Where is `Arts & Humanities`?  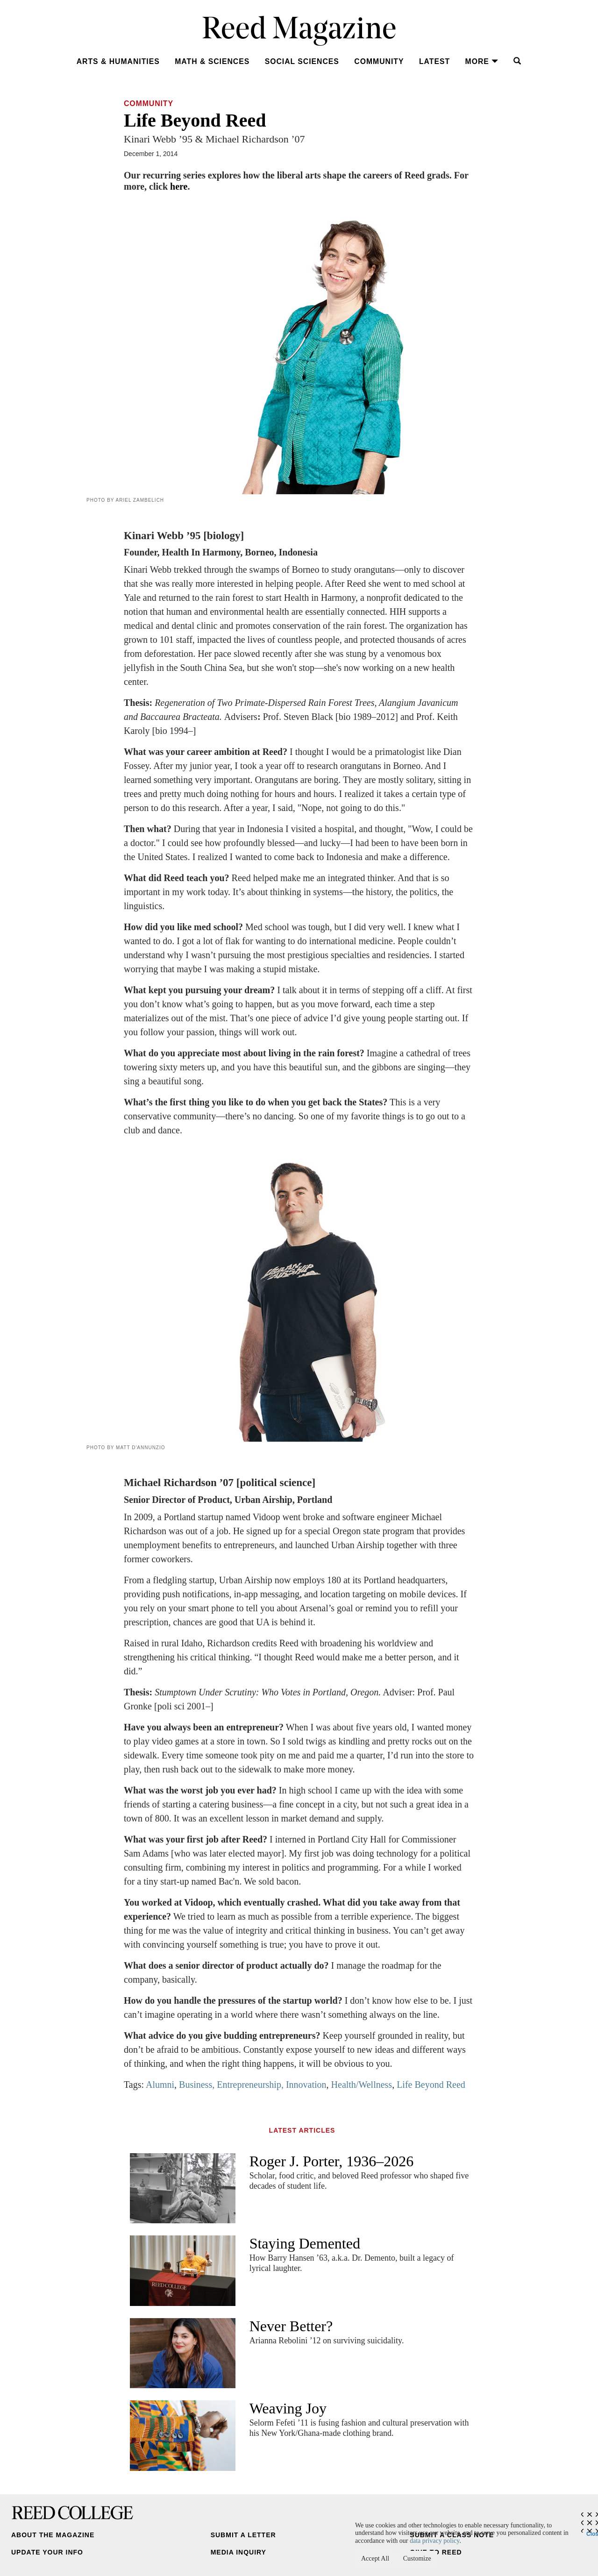
Arts & Humanities is located at coordinates (118, 61).